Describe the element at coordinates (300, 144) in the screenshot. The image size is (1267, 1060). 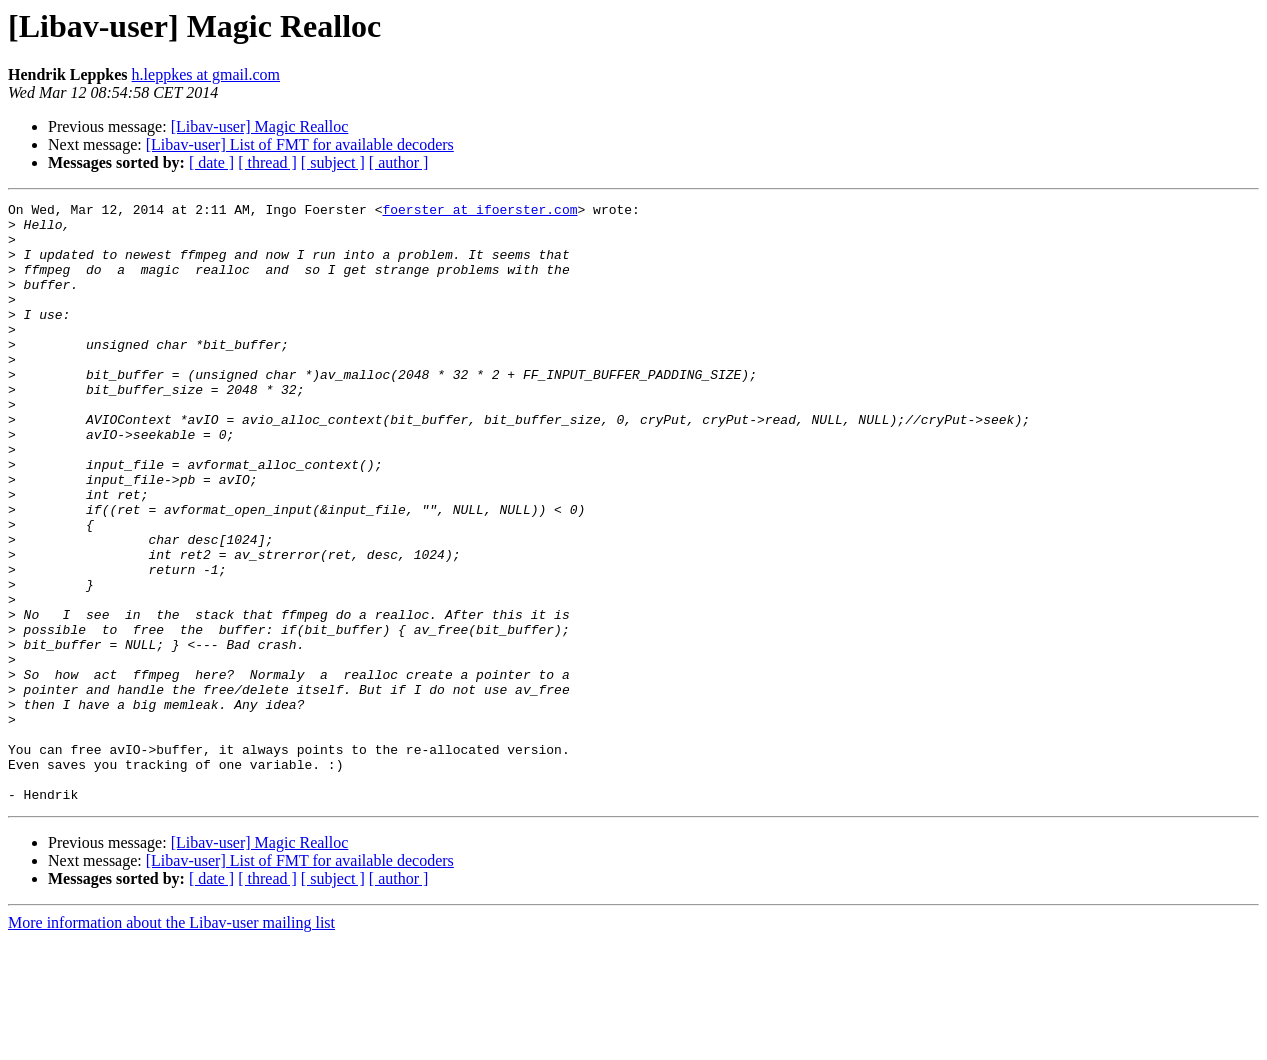
I see `[Libav-user] List of FMT for available decoders` at that location.